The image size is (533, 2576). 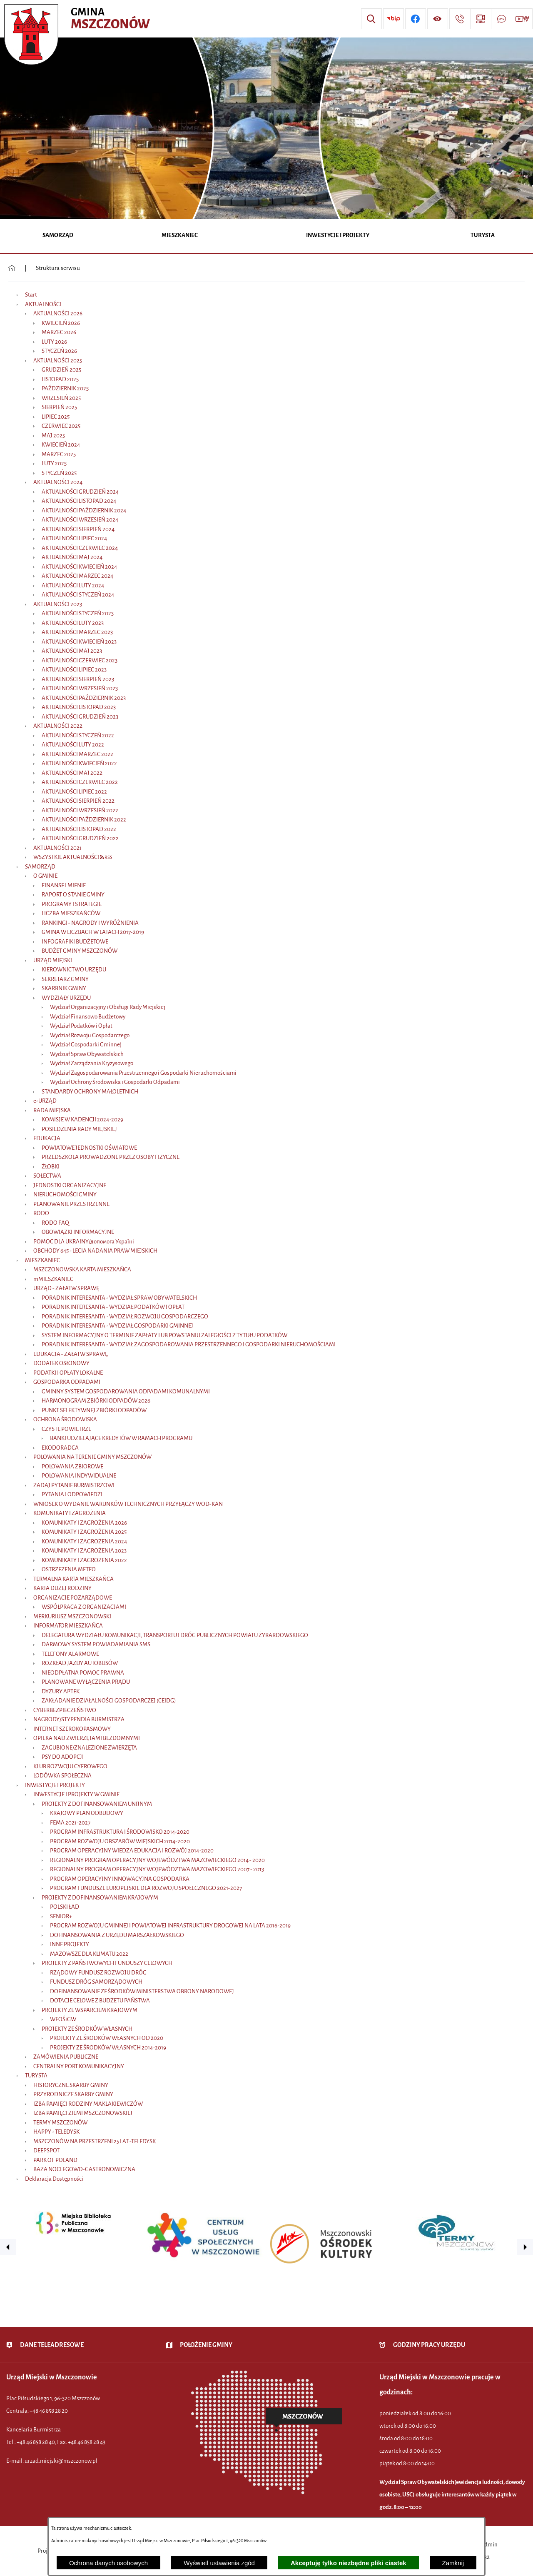 I want to click on PROGRAM OPERACYJNY WIEDZA EDUKACJA I ROZWÓJ 2014-2020, so click(x=132, y=1850).